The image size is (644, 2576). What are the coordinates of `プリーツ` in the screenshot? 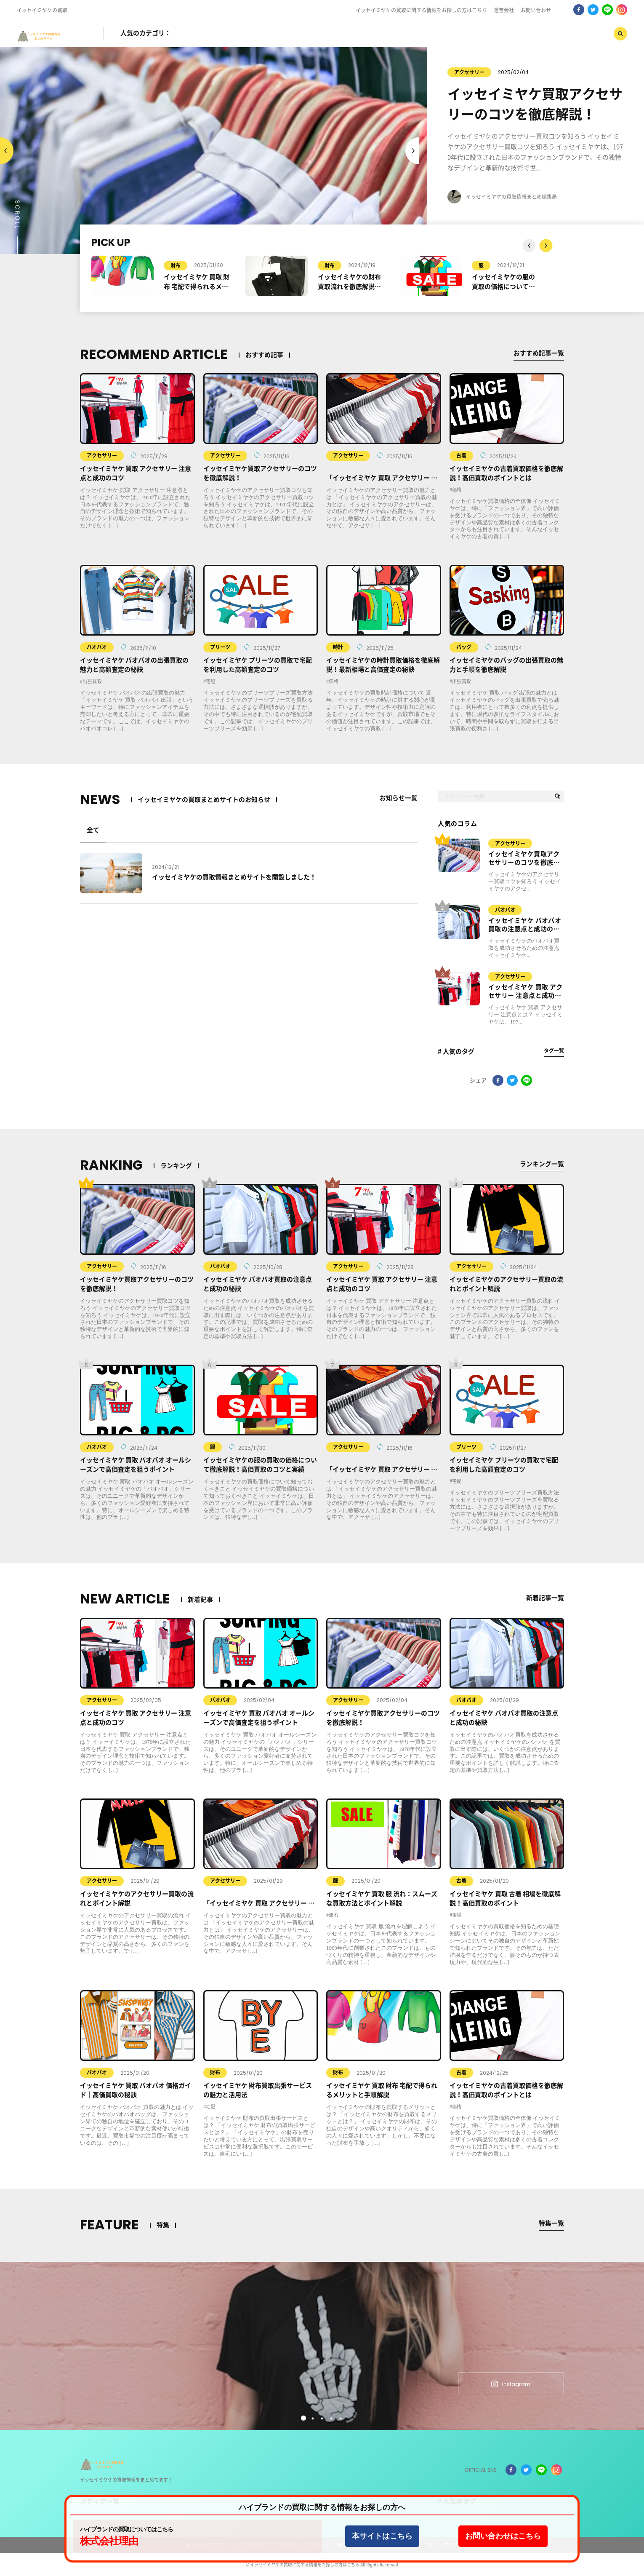 It's located at (220, 646).